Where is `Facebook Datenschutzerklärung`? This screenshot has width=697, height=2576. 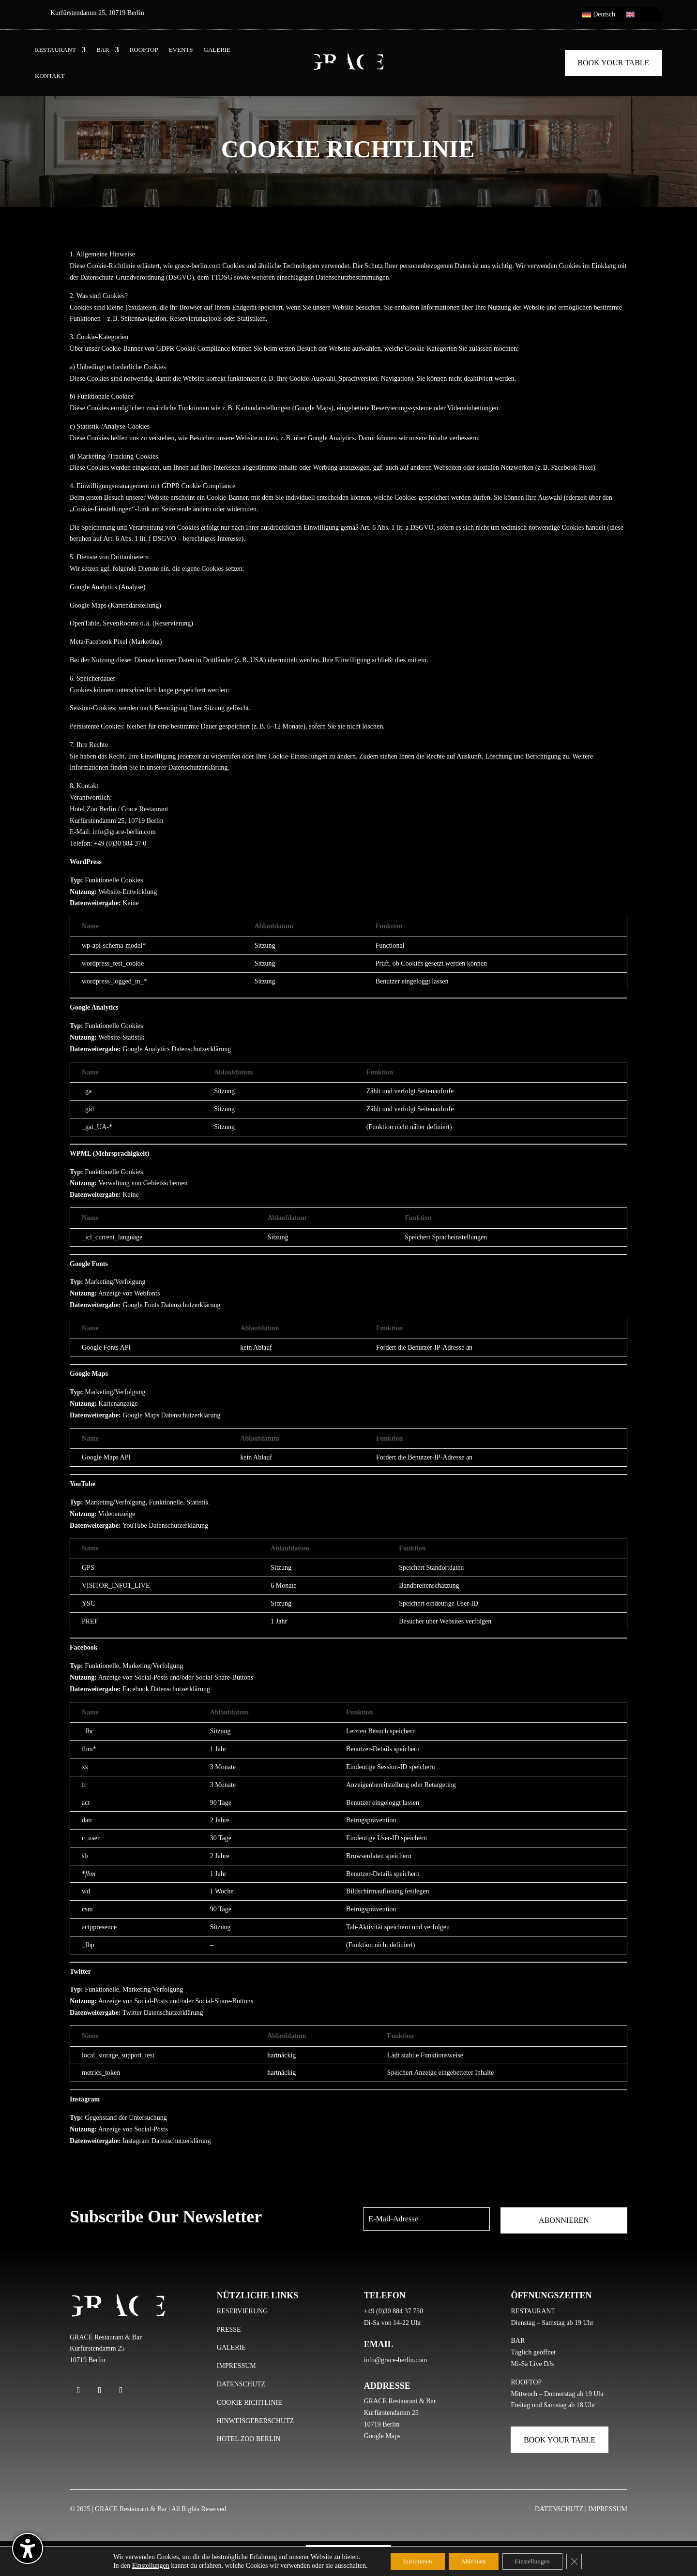 Facebook Datenschutzerklärung is located at coordinates (166, 1689).